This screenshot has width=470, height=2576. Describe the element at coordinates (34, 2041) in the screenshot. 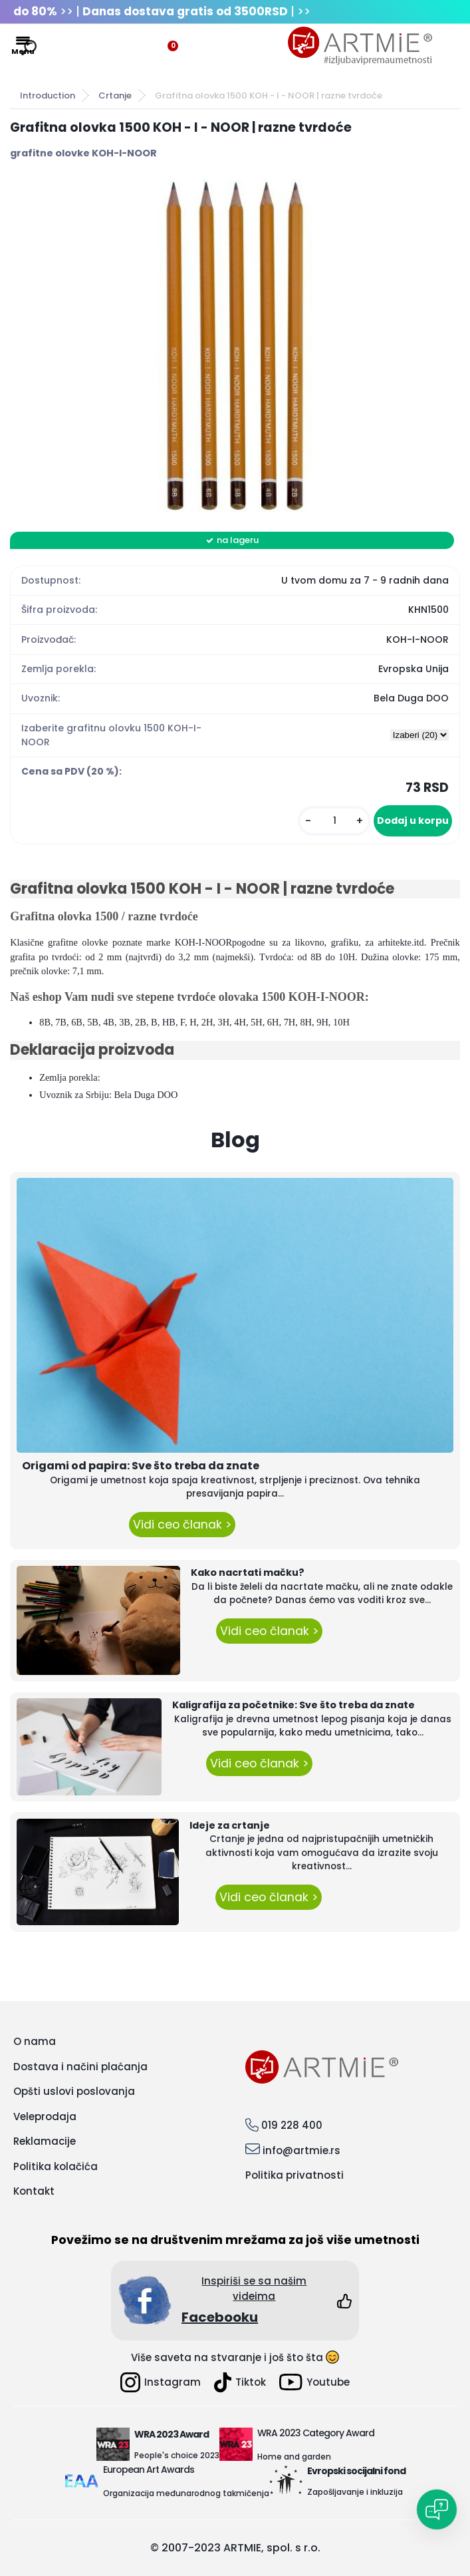

I see `O nama` at that location.